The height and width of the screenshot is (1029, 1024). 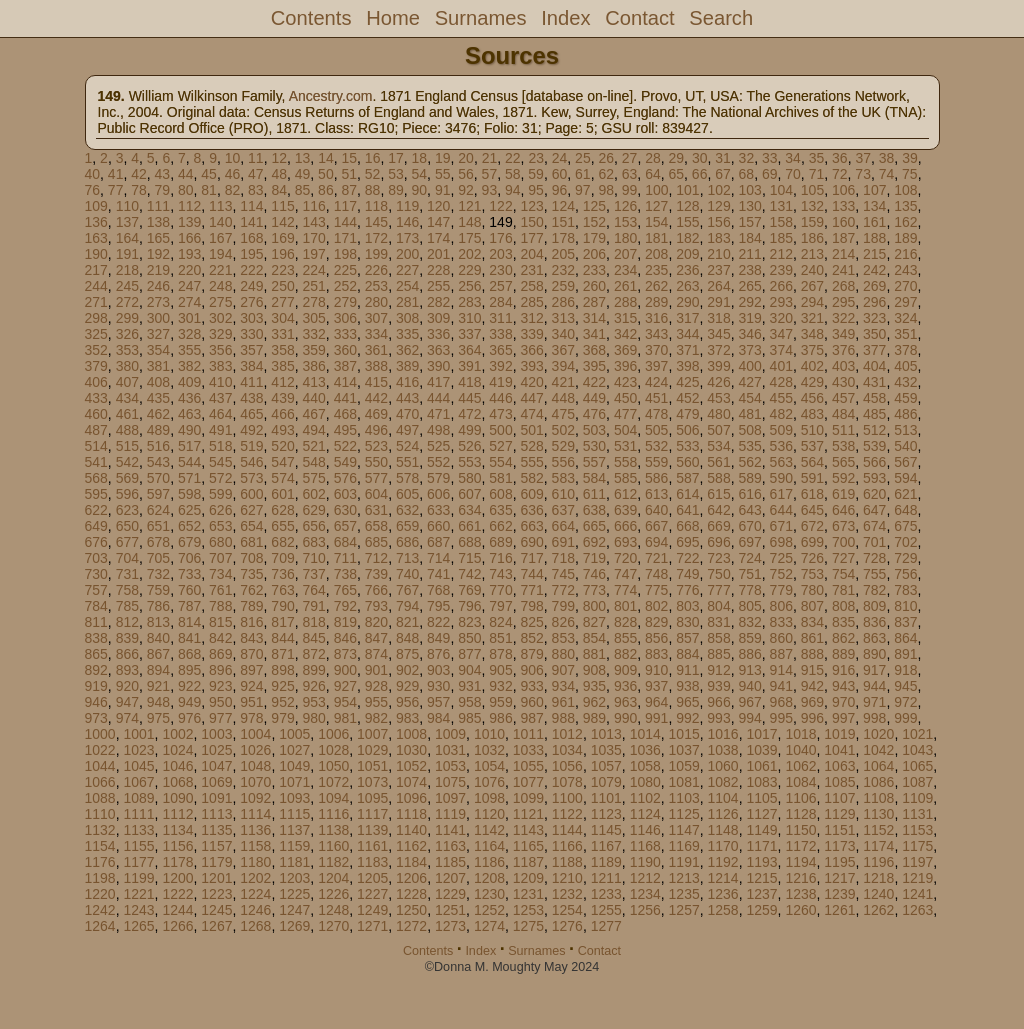 I want to click on 757, so click(x=96, y=590).